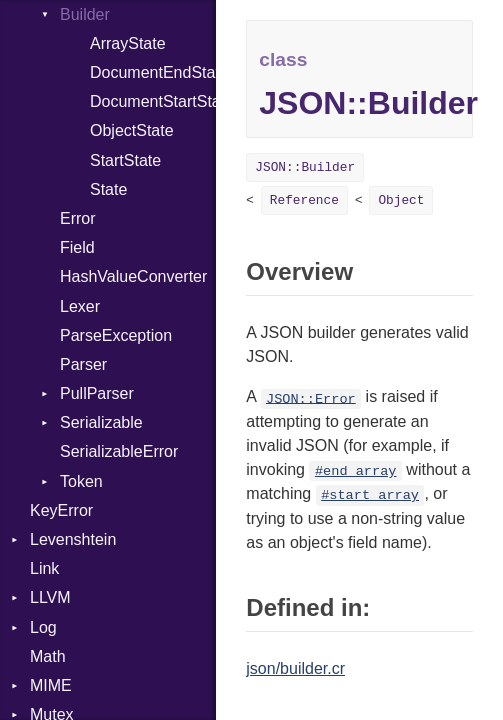 The width and height of the screenshot is (503, 720). I want to click on Link, so click(44, 568).